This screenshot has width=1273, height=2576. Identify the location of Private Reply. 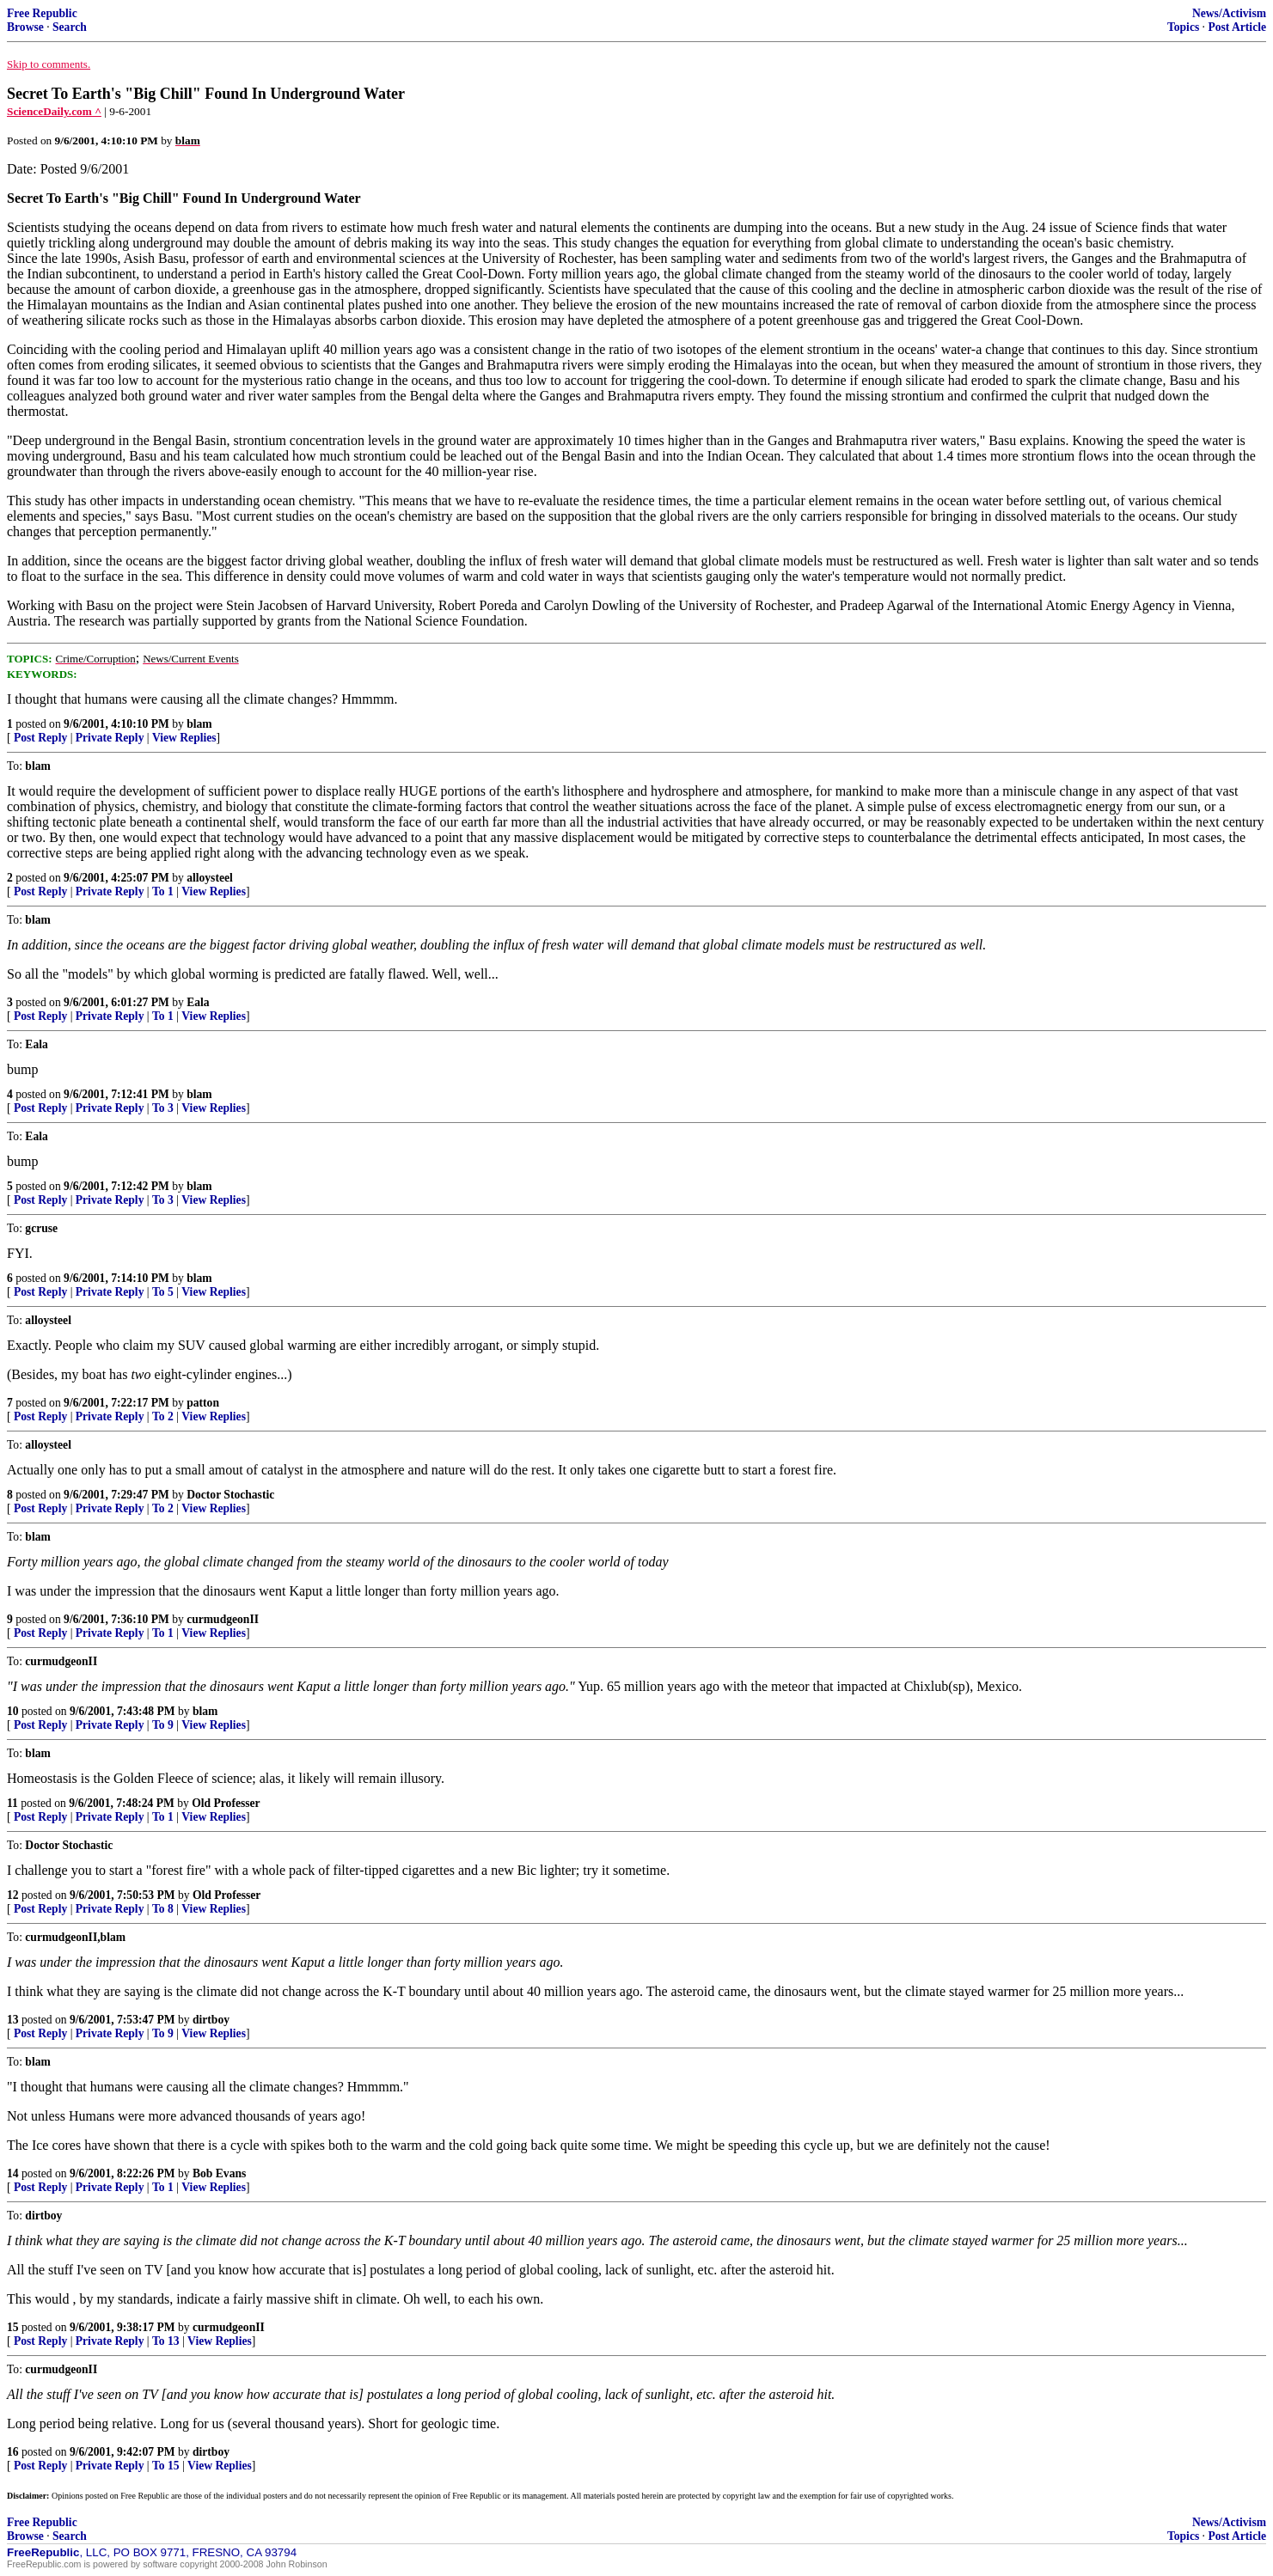
(110, 737).